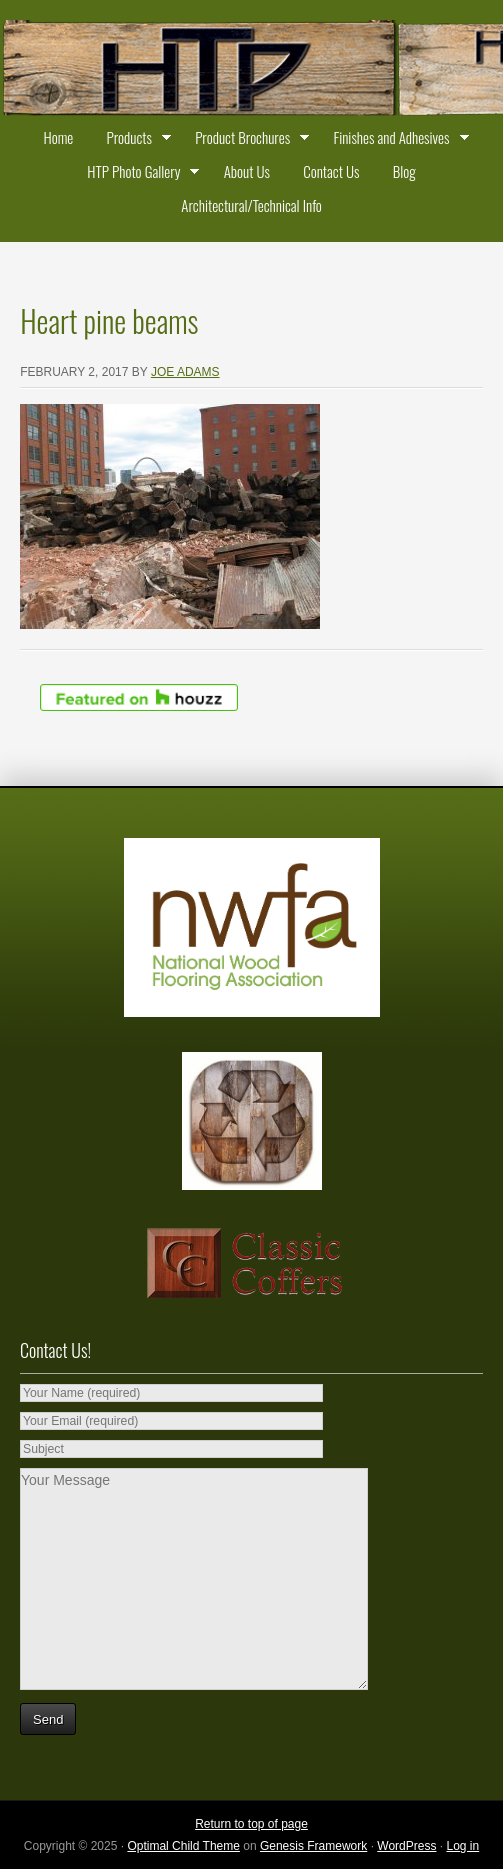 Image resolution: width=503 pixels, height=1869 pixels. I want to click on WordPress, so click(406, 1846).